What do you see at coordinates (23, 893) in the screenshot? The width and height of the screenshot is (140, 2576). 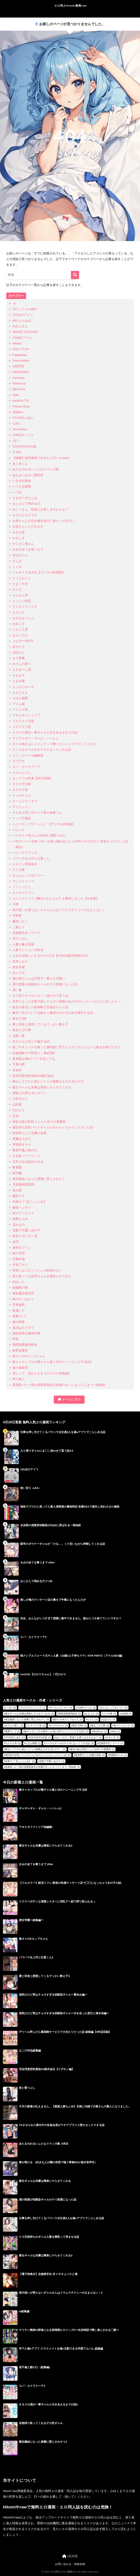 I see `モスキートマン` at bounding box center [23, 893].